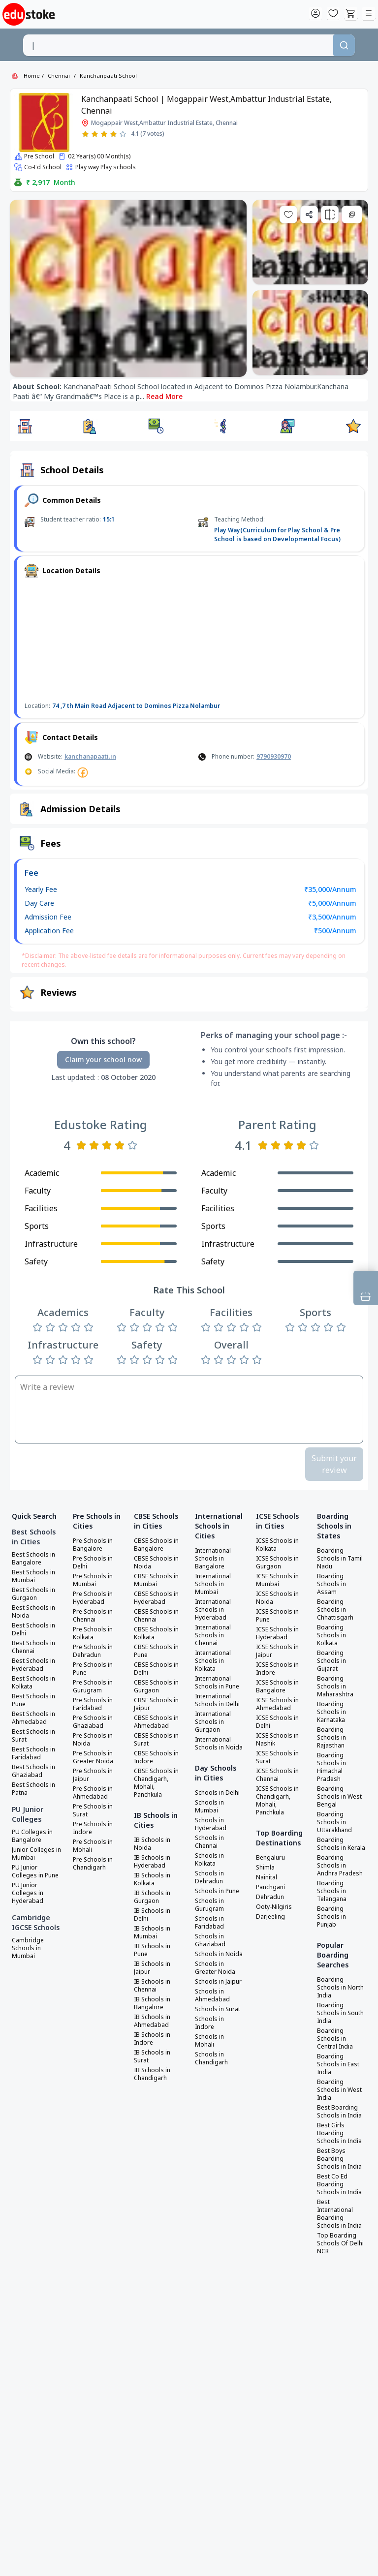 This screenshot has width=378, height=2576. I want to click on International Schools in Mumbai, so click(213, 1584).